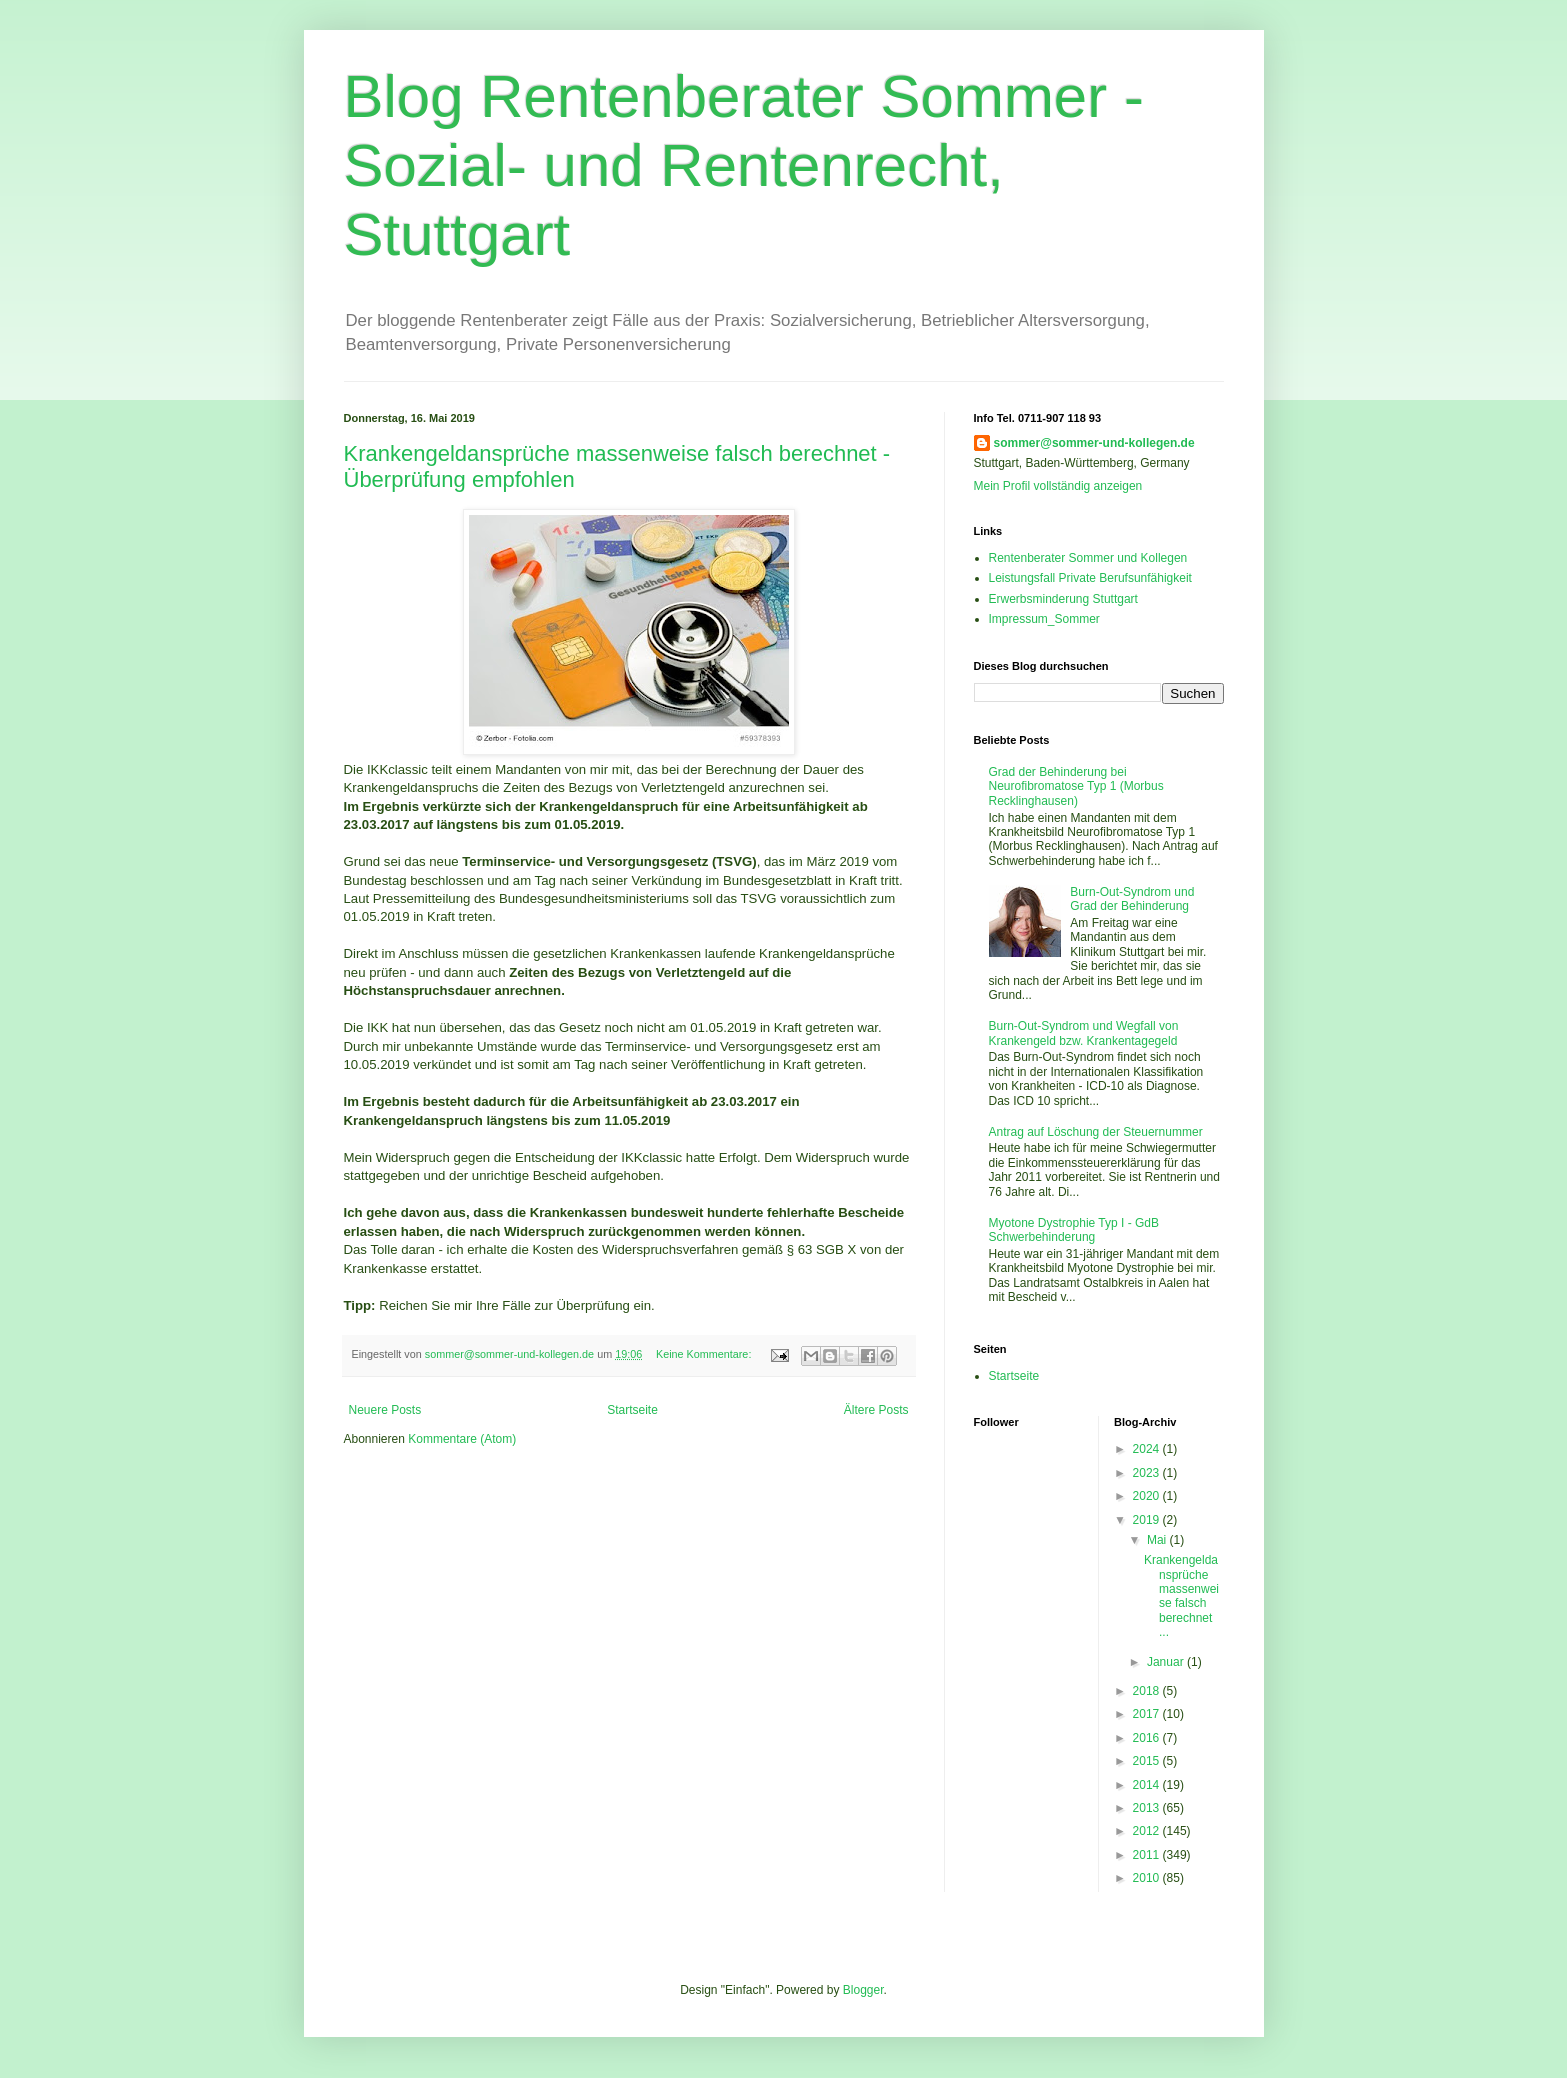  I want to click on Krankengeldansprüche massenweise falsch berechnet ..., so click(1181, 1596).